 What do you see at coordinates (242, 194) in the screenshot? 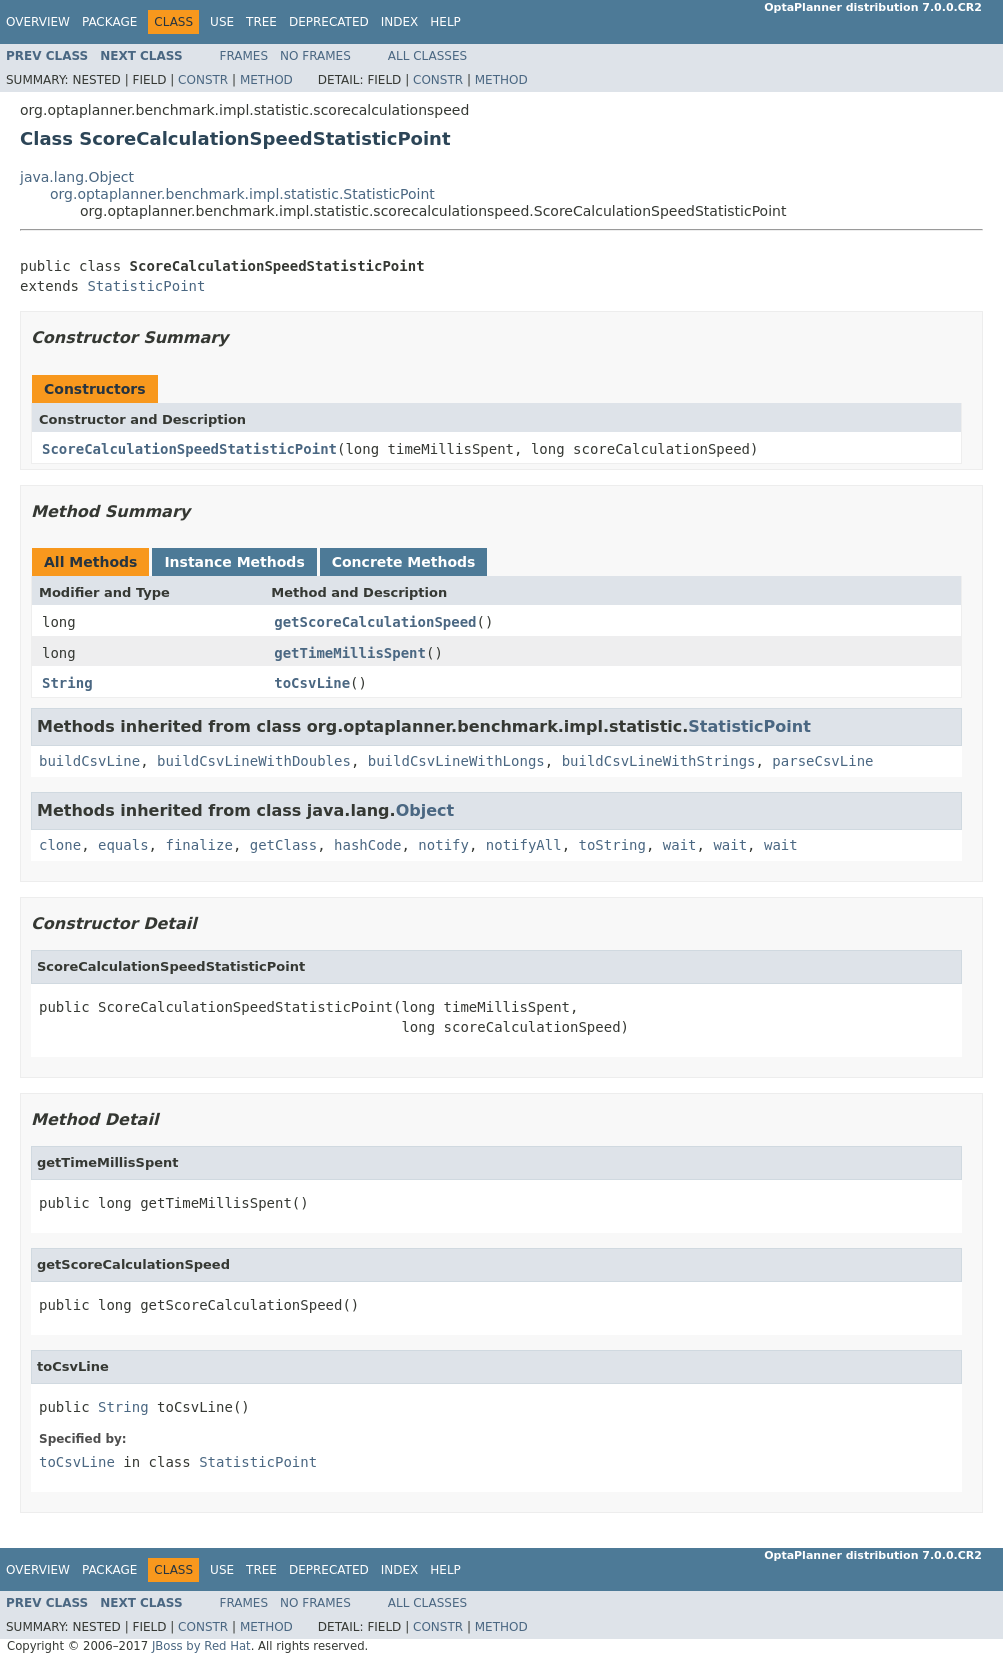
I see `org.optaplanner.benchmark.impl.statistic.StatisticPoint` at bounding box center [242, 194].